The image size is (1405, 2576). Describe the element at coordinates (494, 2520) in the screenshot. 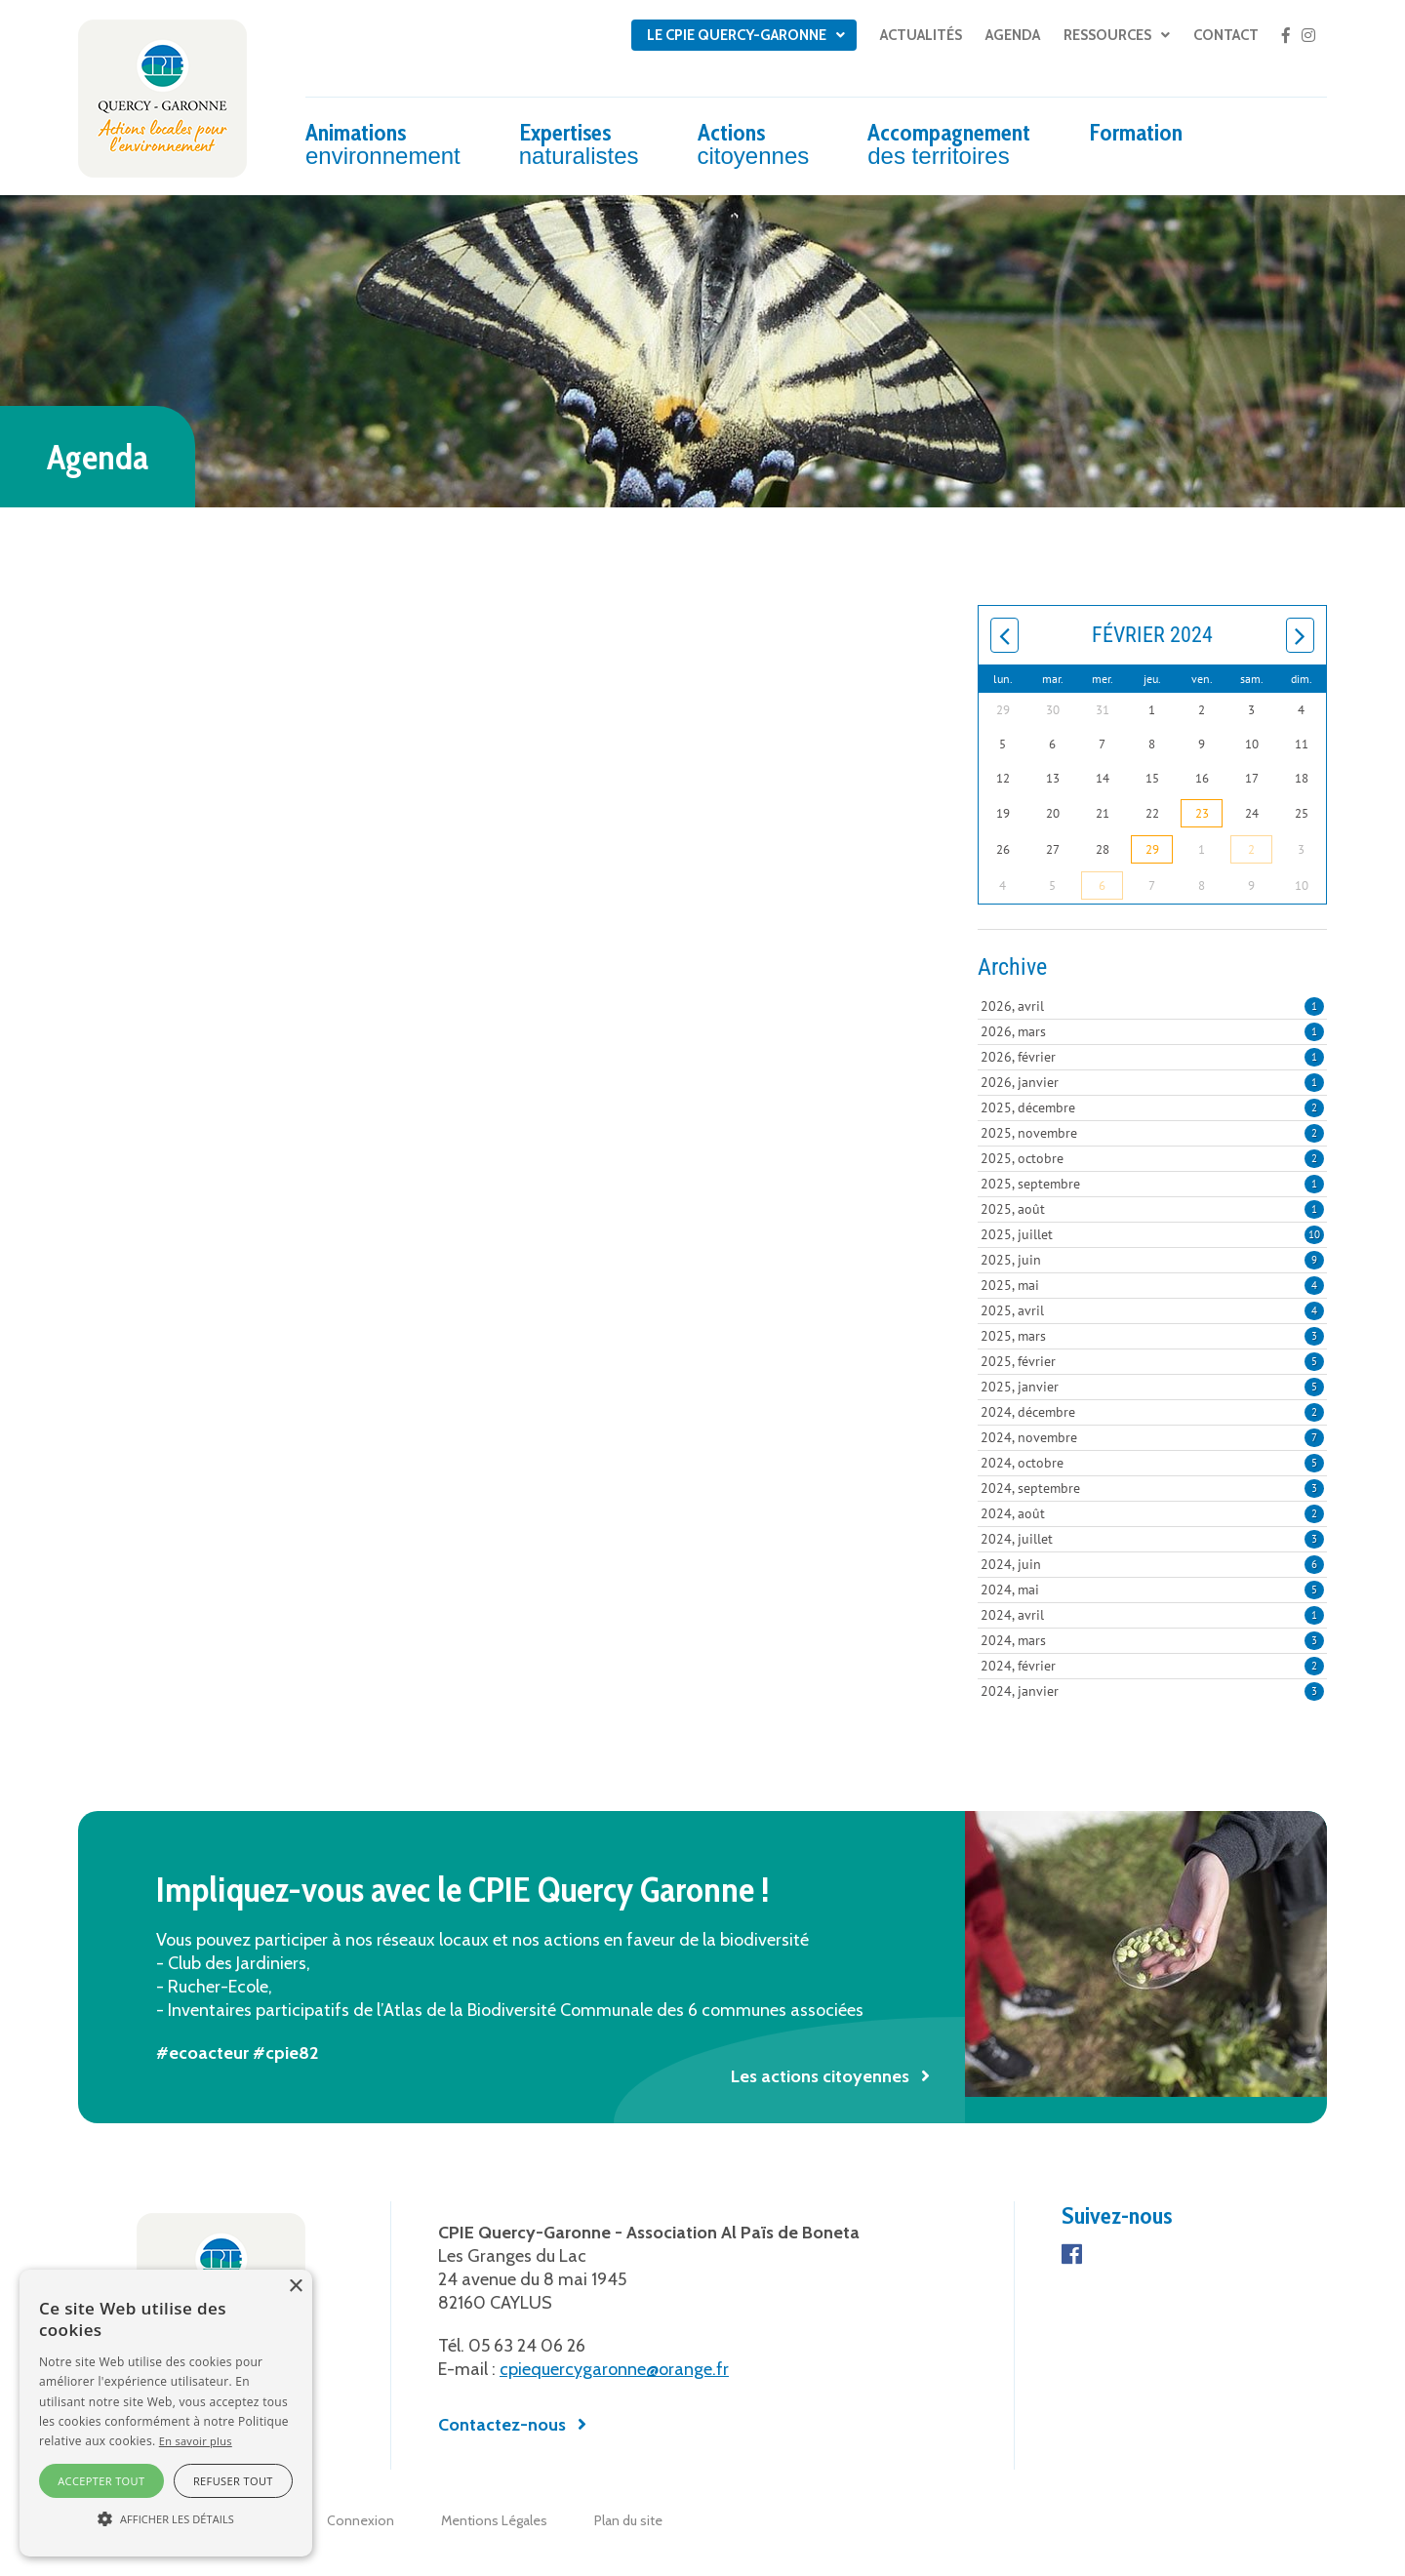

I see `Mentions Légales` at that location.